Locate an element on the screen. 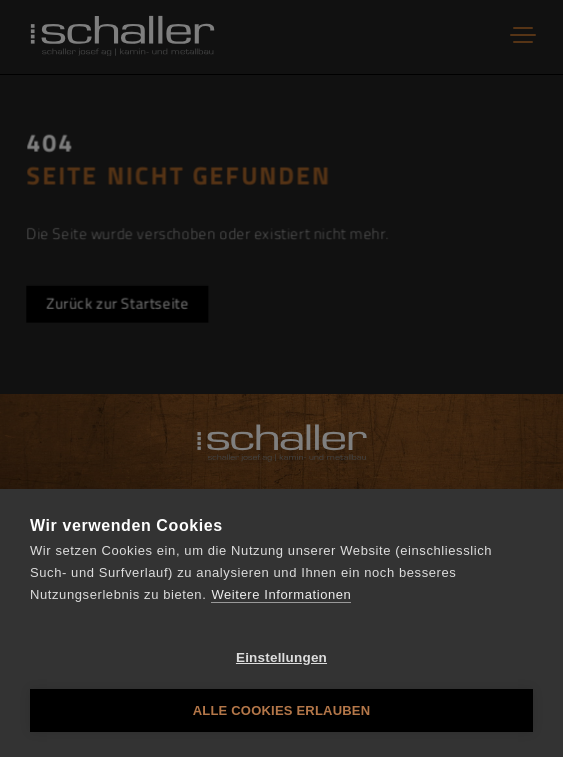 The width and height of the screenshot is (563, 757). Weitere Informationen is located at coordinates (281, 594).